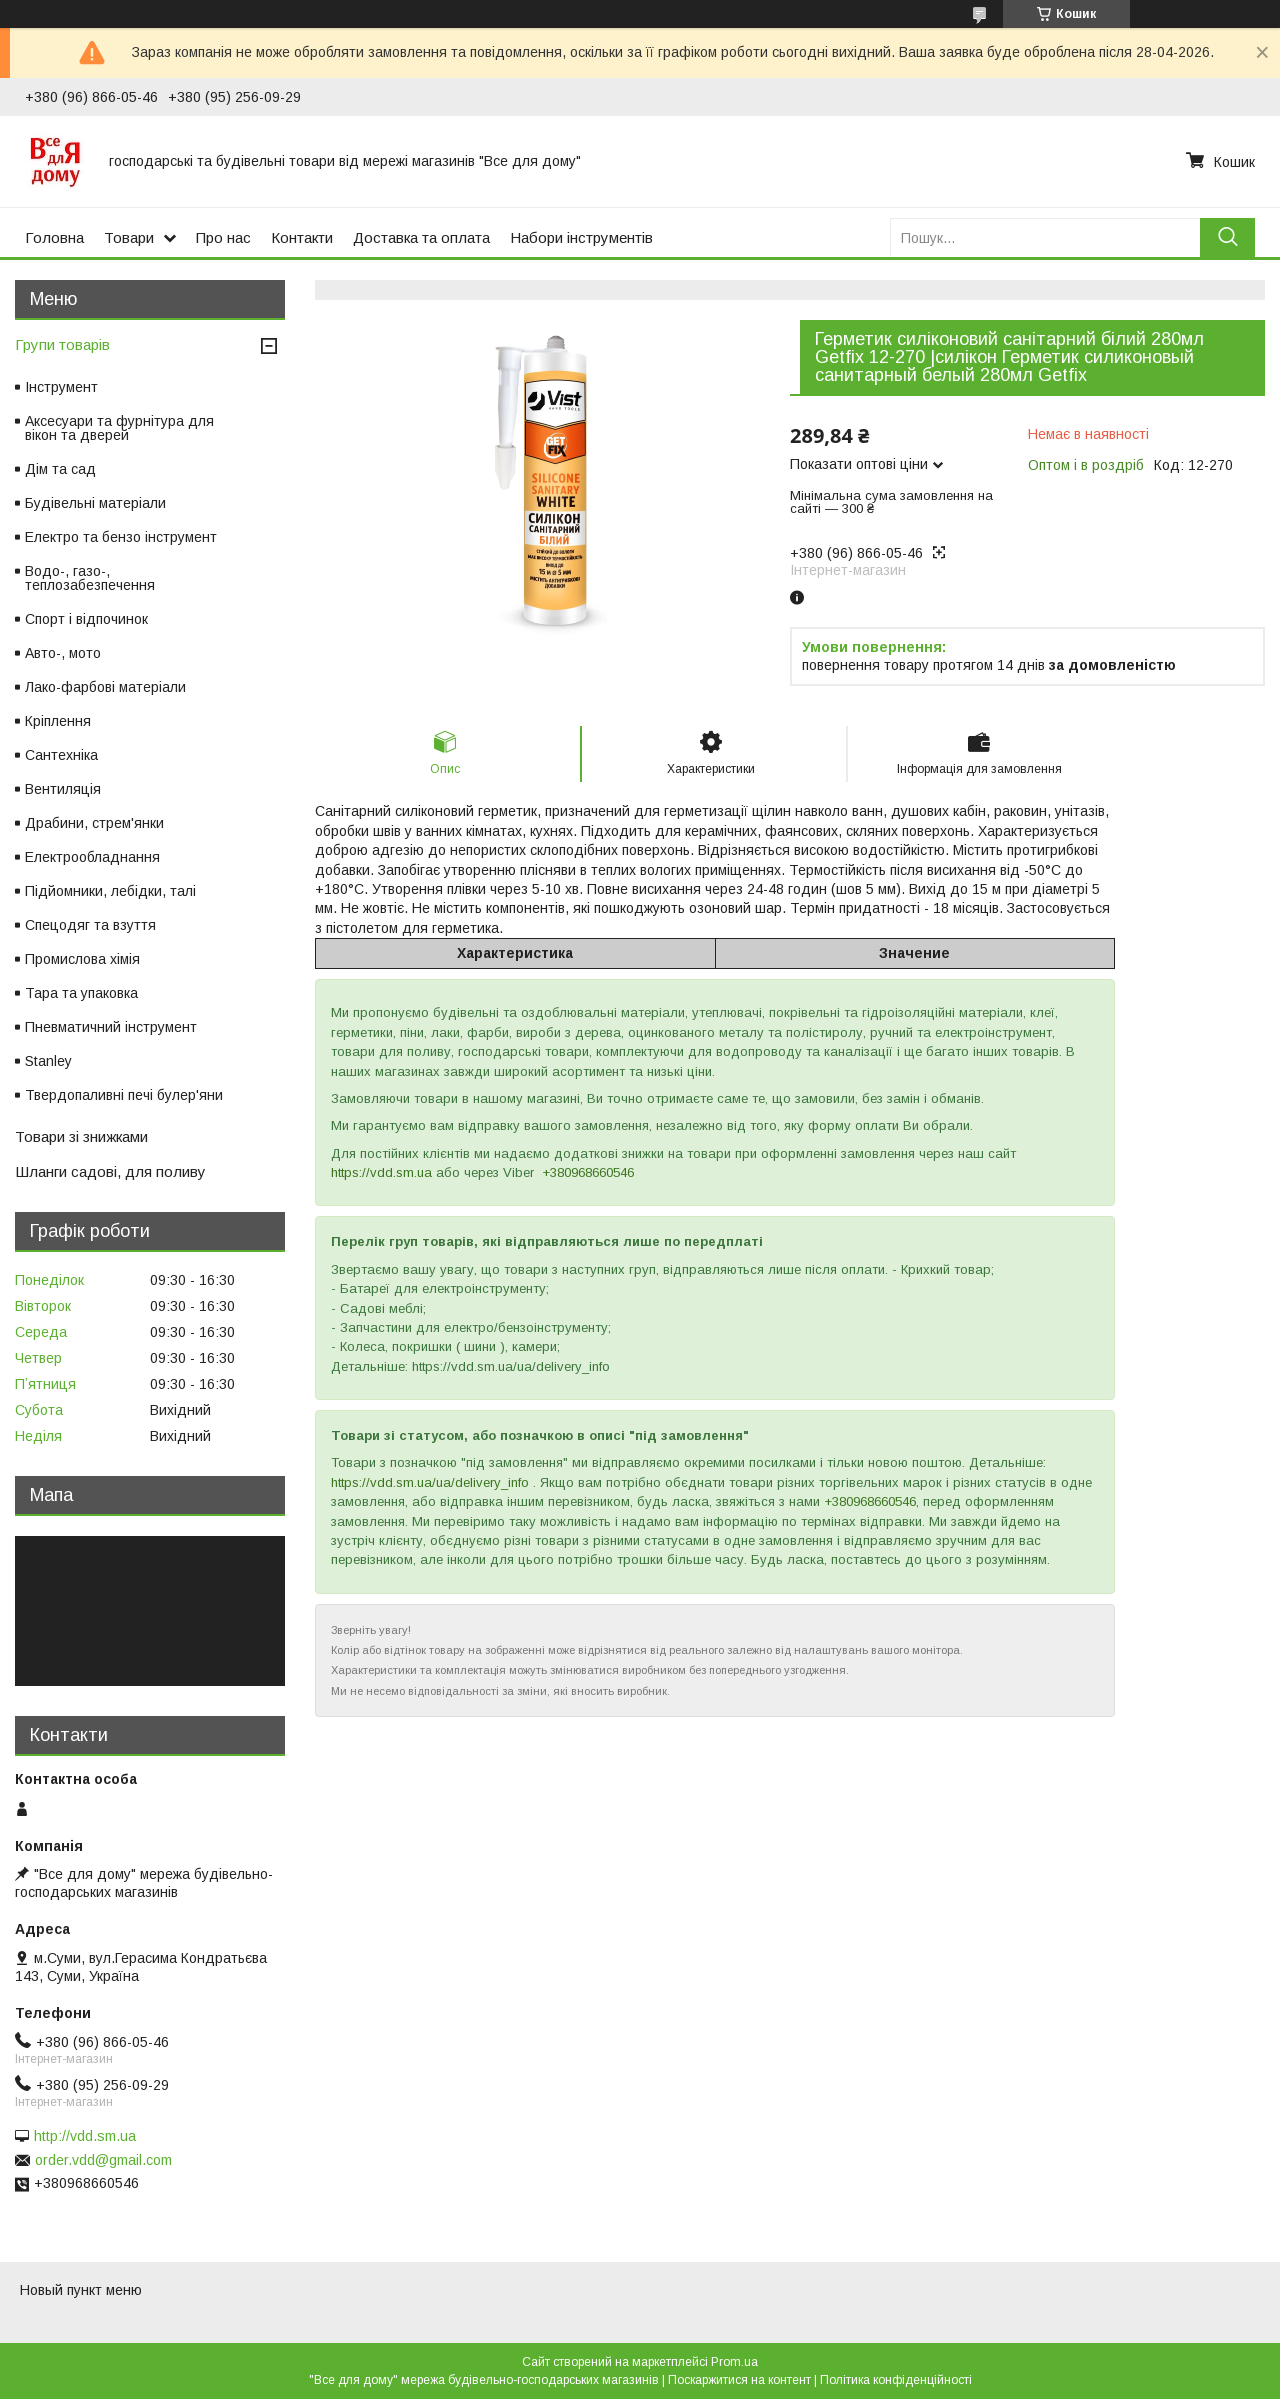 The image size is (1280, 2399). I want to click on Електро та бензо інструмент, so click(121, 537).